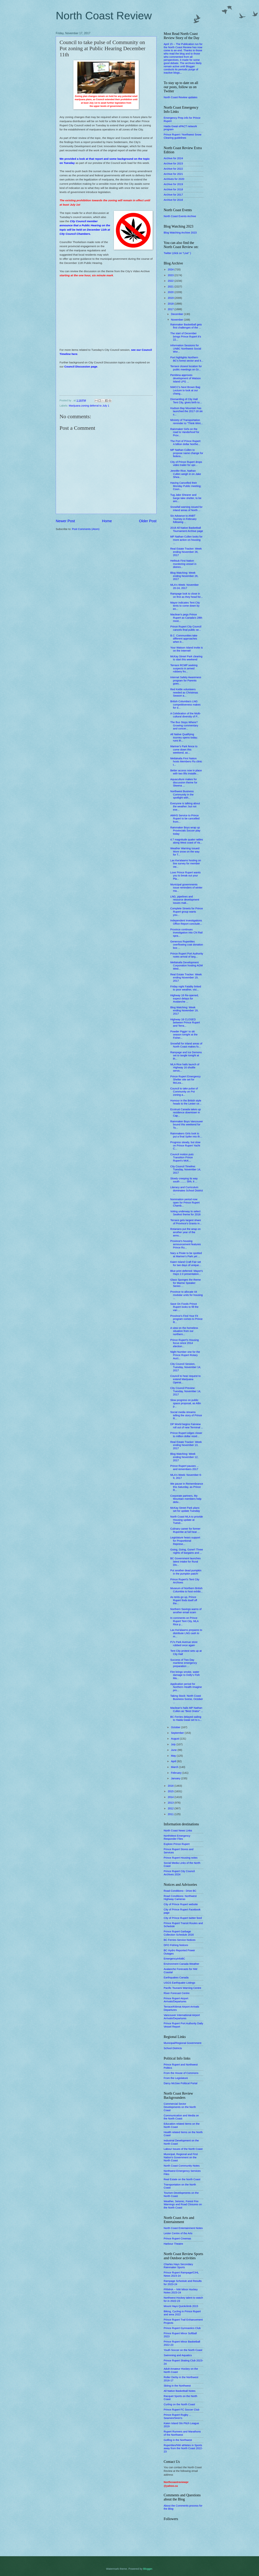 The image size is (259, 2576). Describe the element at coordinates (186, 911) in the screenshot. I see `Complete Streets for Prince Rupert group wants you...` at that location.